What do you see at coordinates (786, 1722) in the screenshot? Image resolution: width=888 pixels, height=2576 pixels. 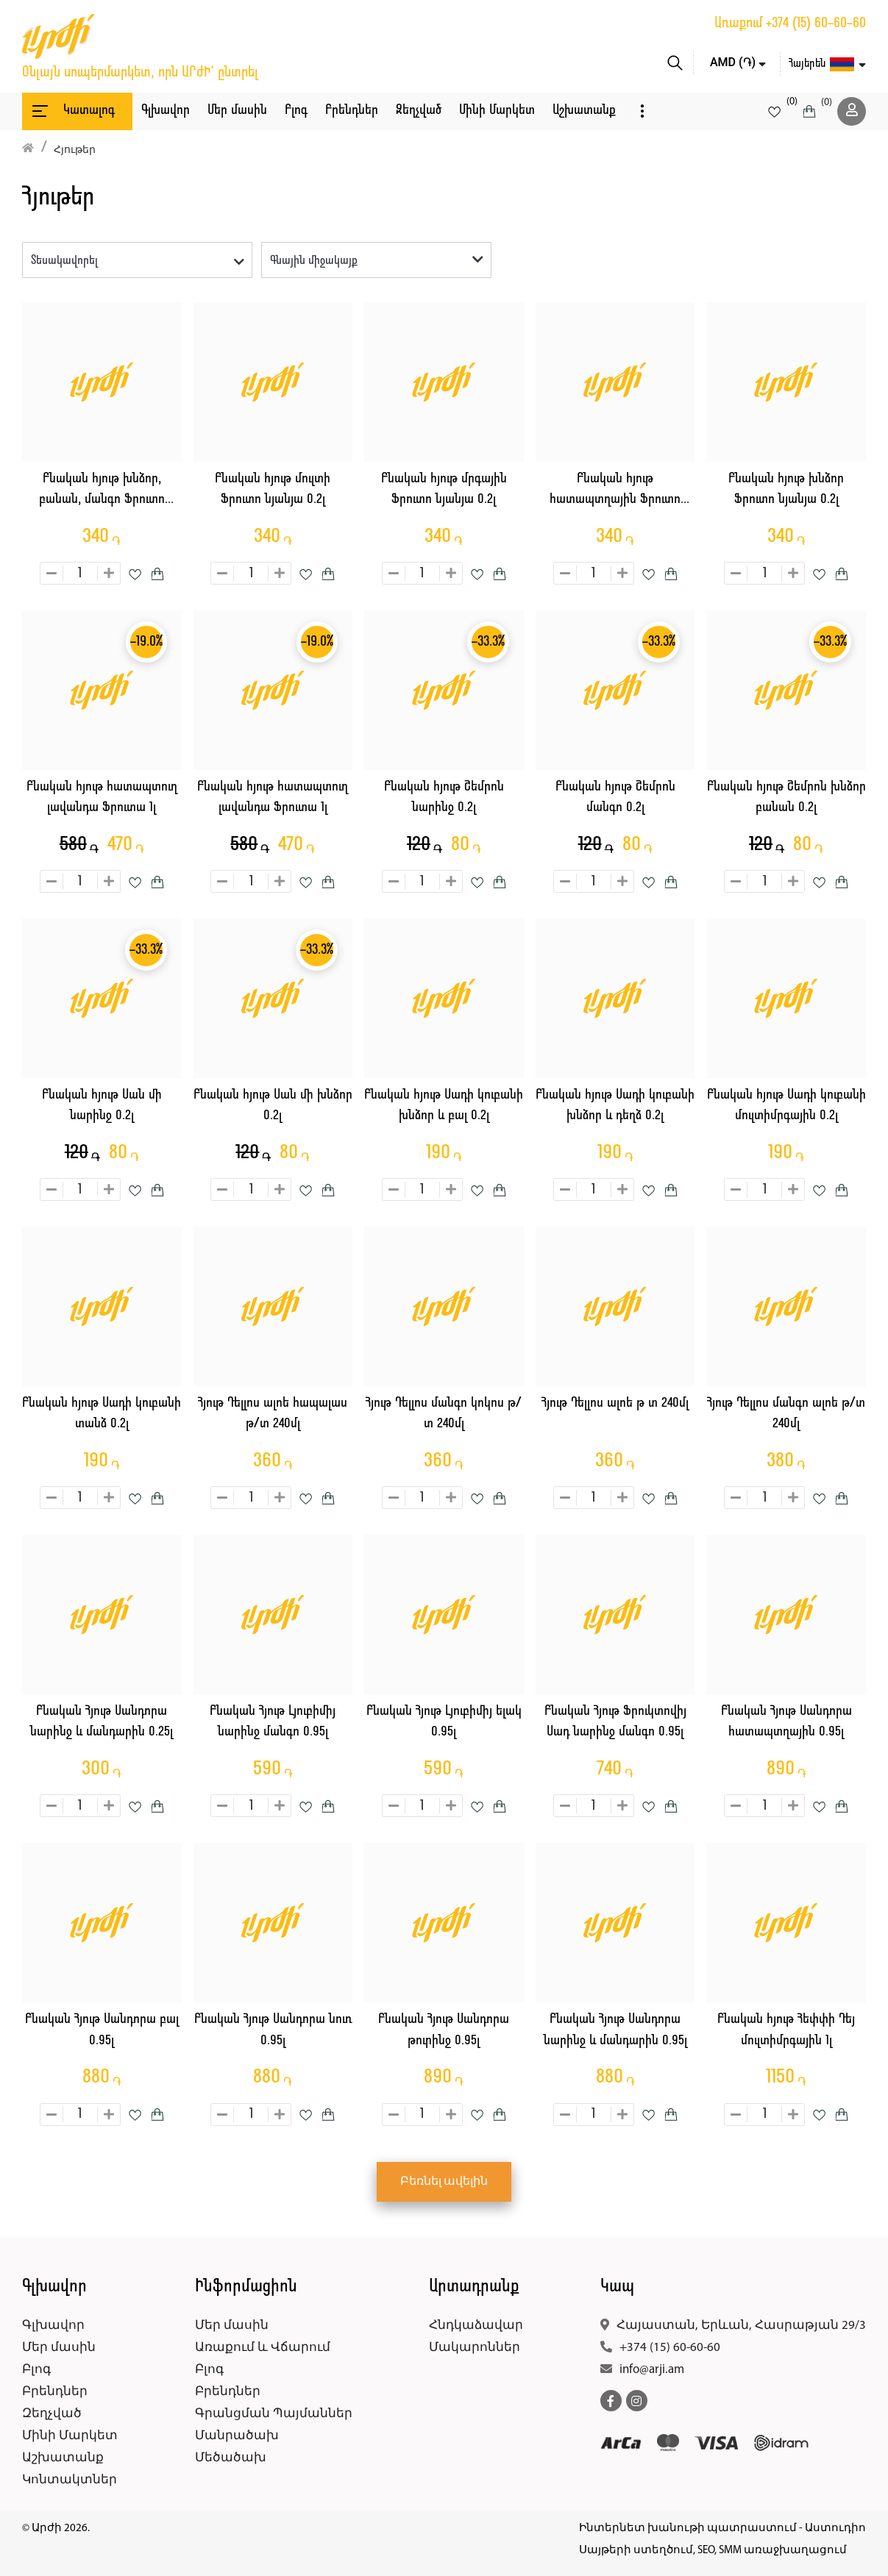 I see `Բնական Հյութ Սանդորա հատապտղային 0.95լ` at bounding box center [786, 1722].